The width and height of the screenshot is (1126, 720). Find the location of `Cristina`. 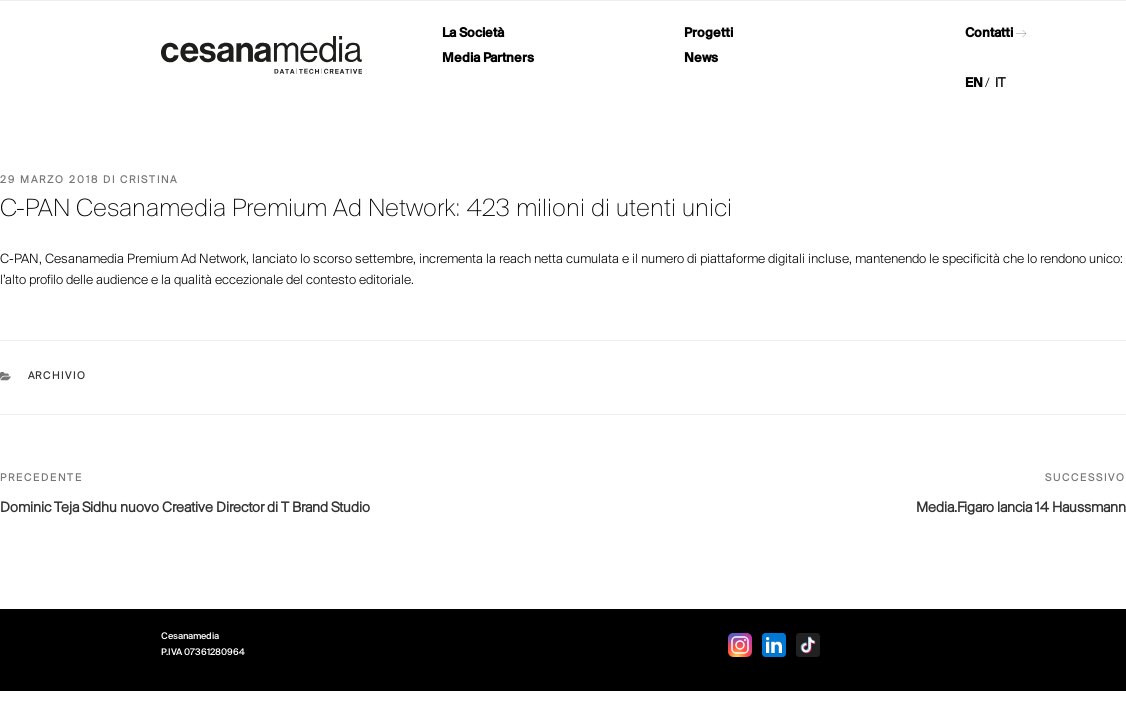

Cristina is located at coordinates (149, 180).